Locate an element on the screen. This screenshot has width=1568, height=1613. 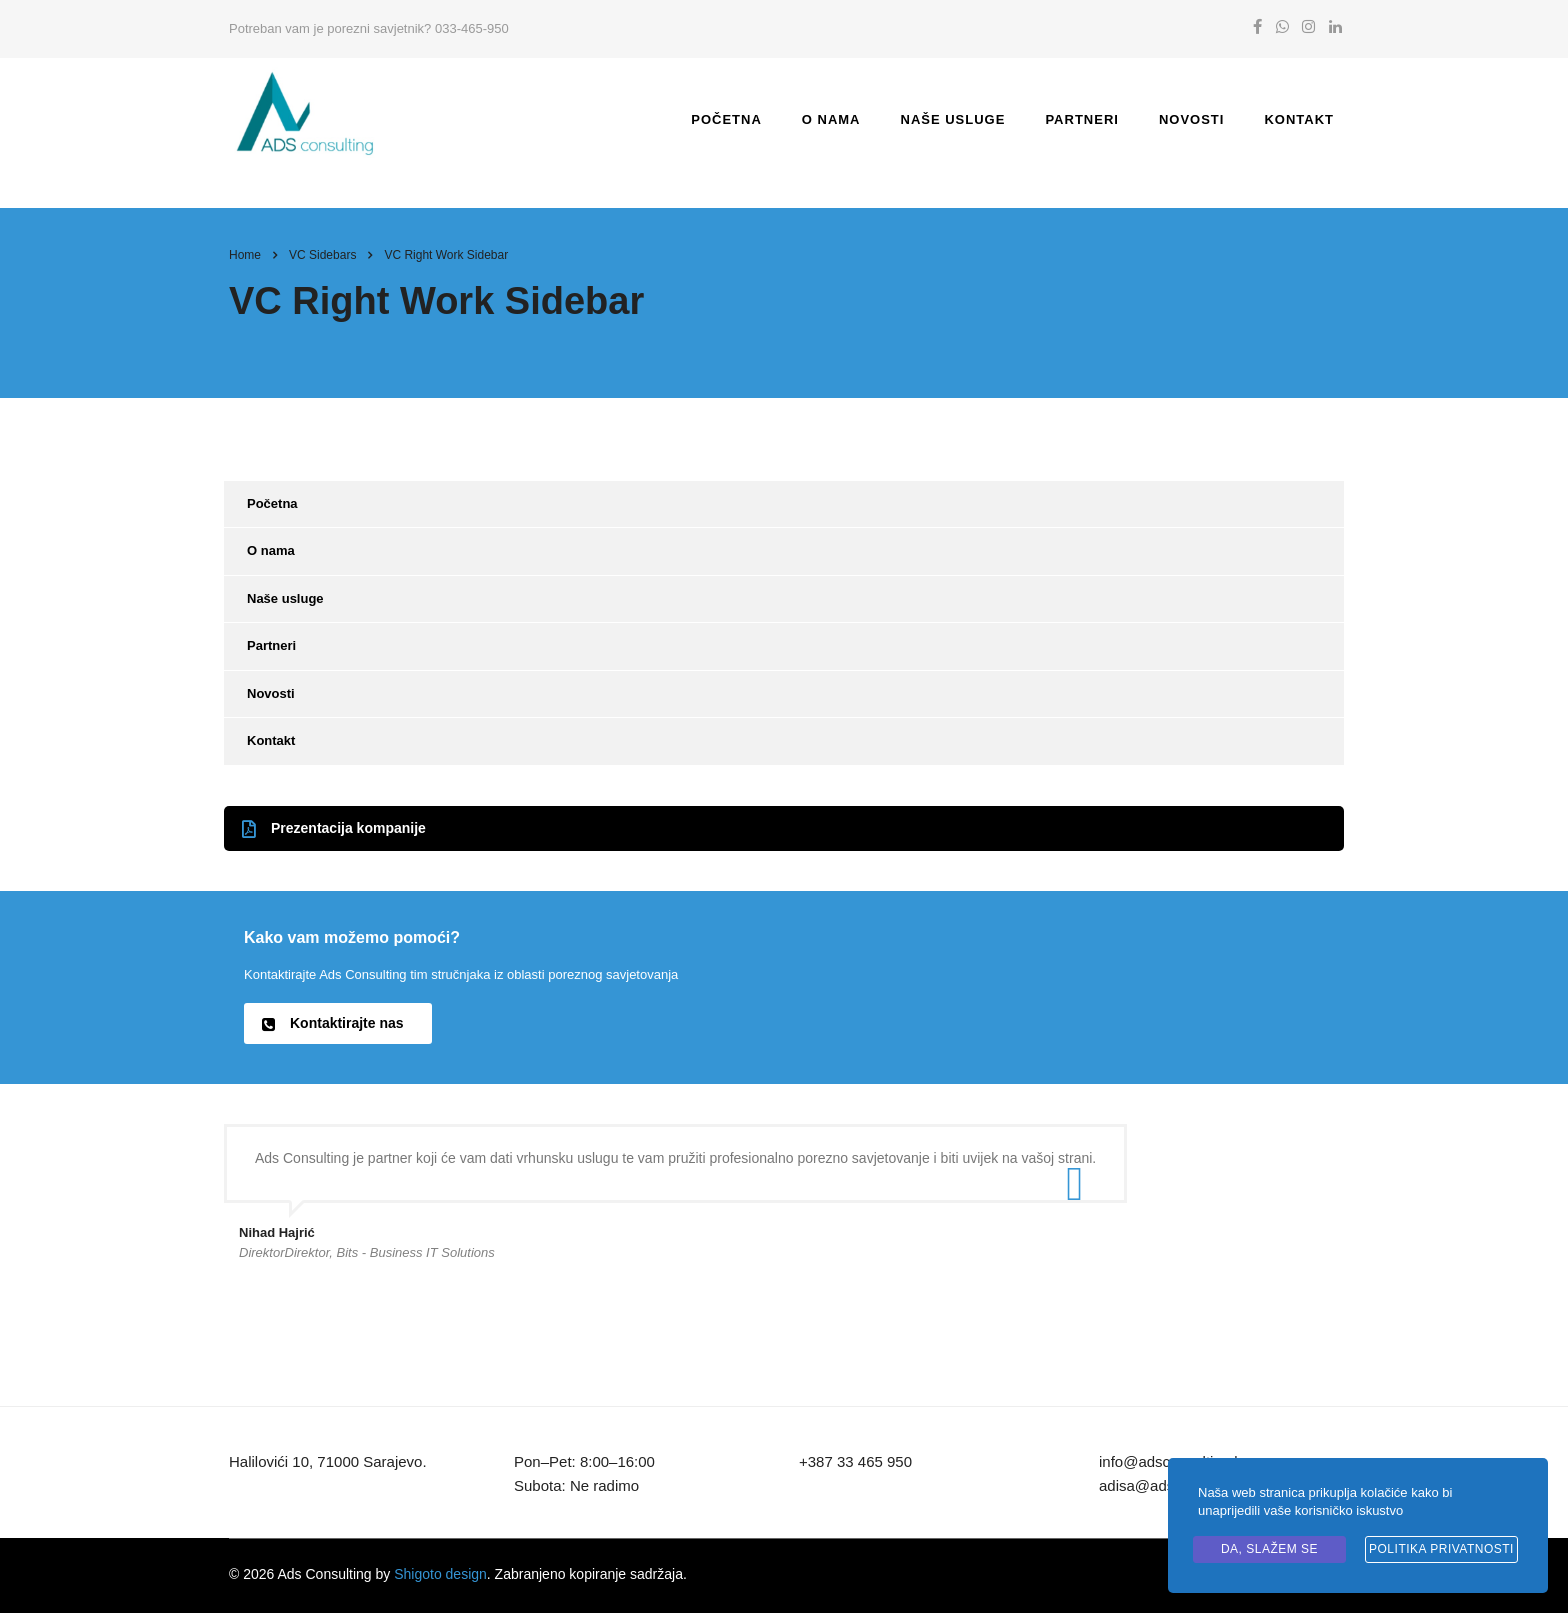
[button] is located at coordinates (784, 828).